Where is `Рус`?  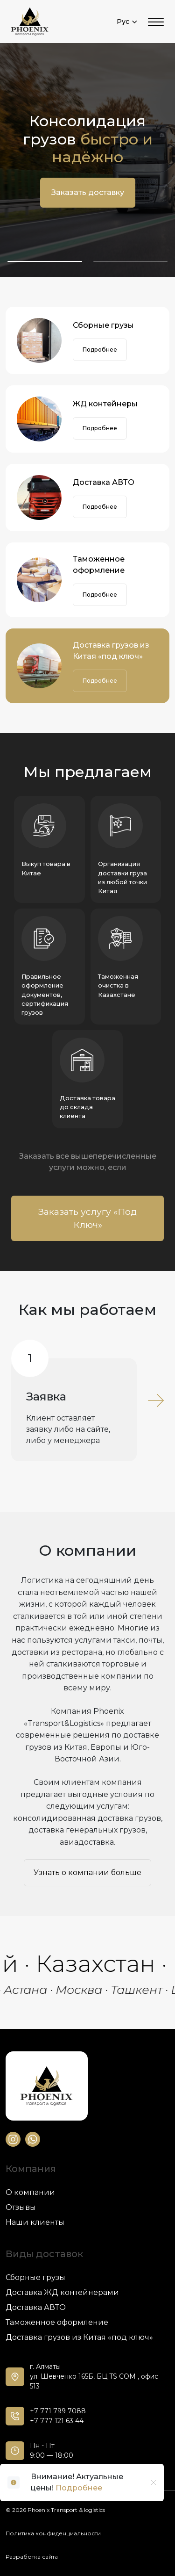 Рус is located at coordinates (127, 22).